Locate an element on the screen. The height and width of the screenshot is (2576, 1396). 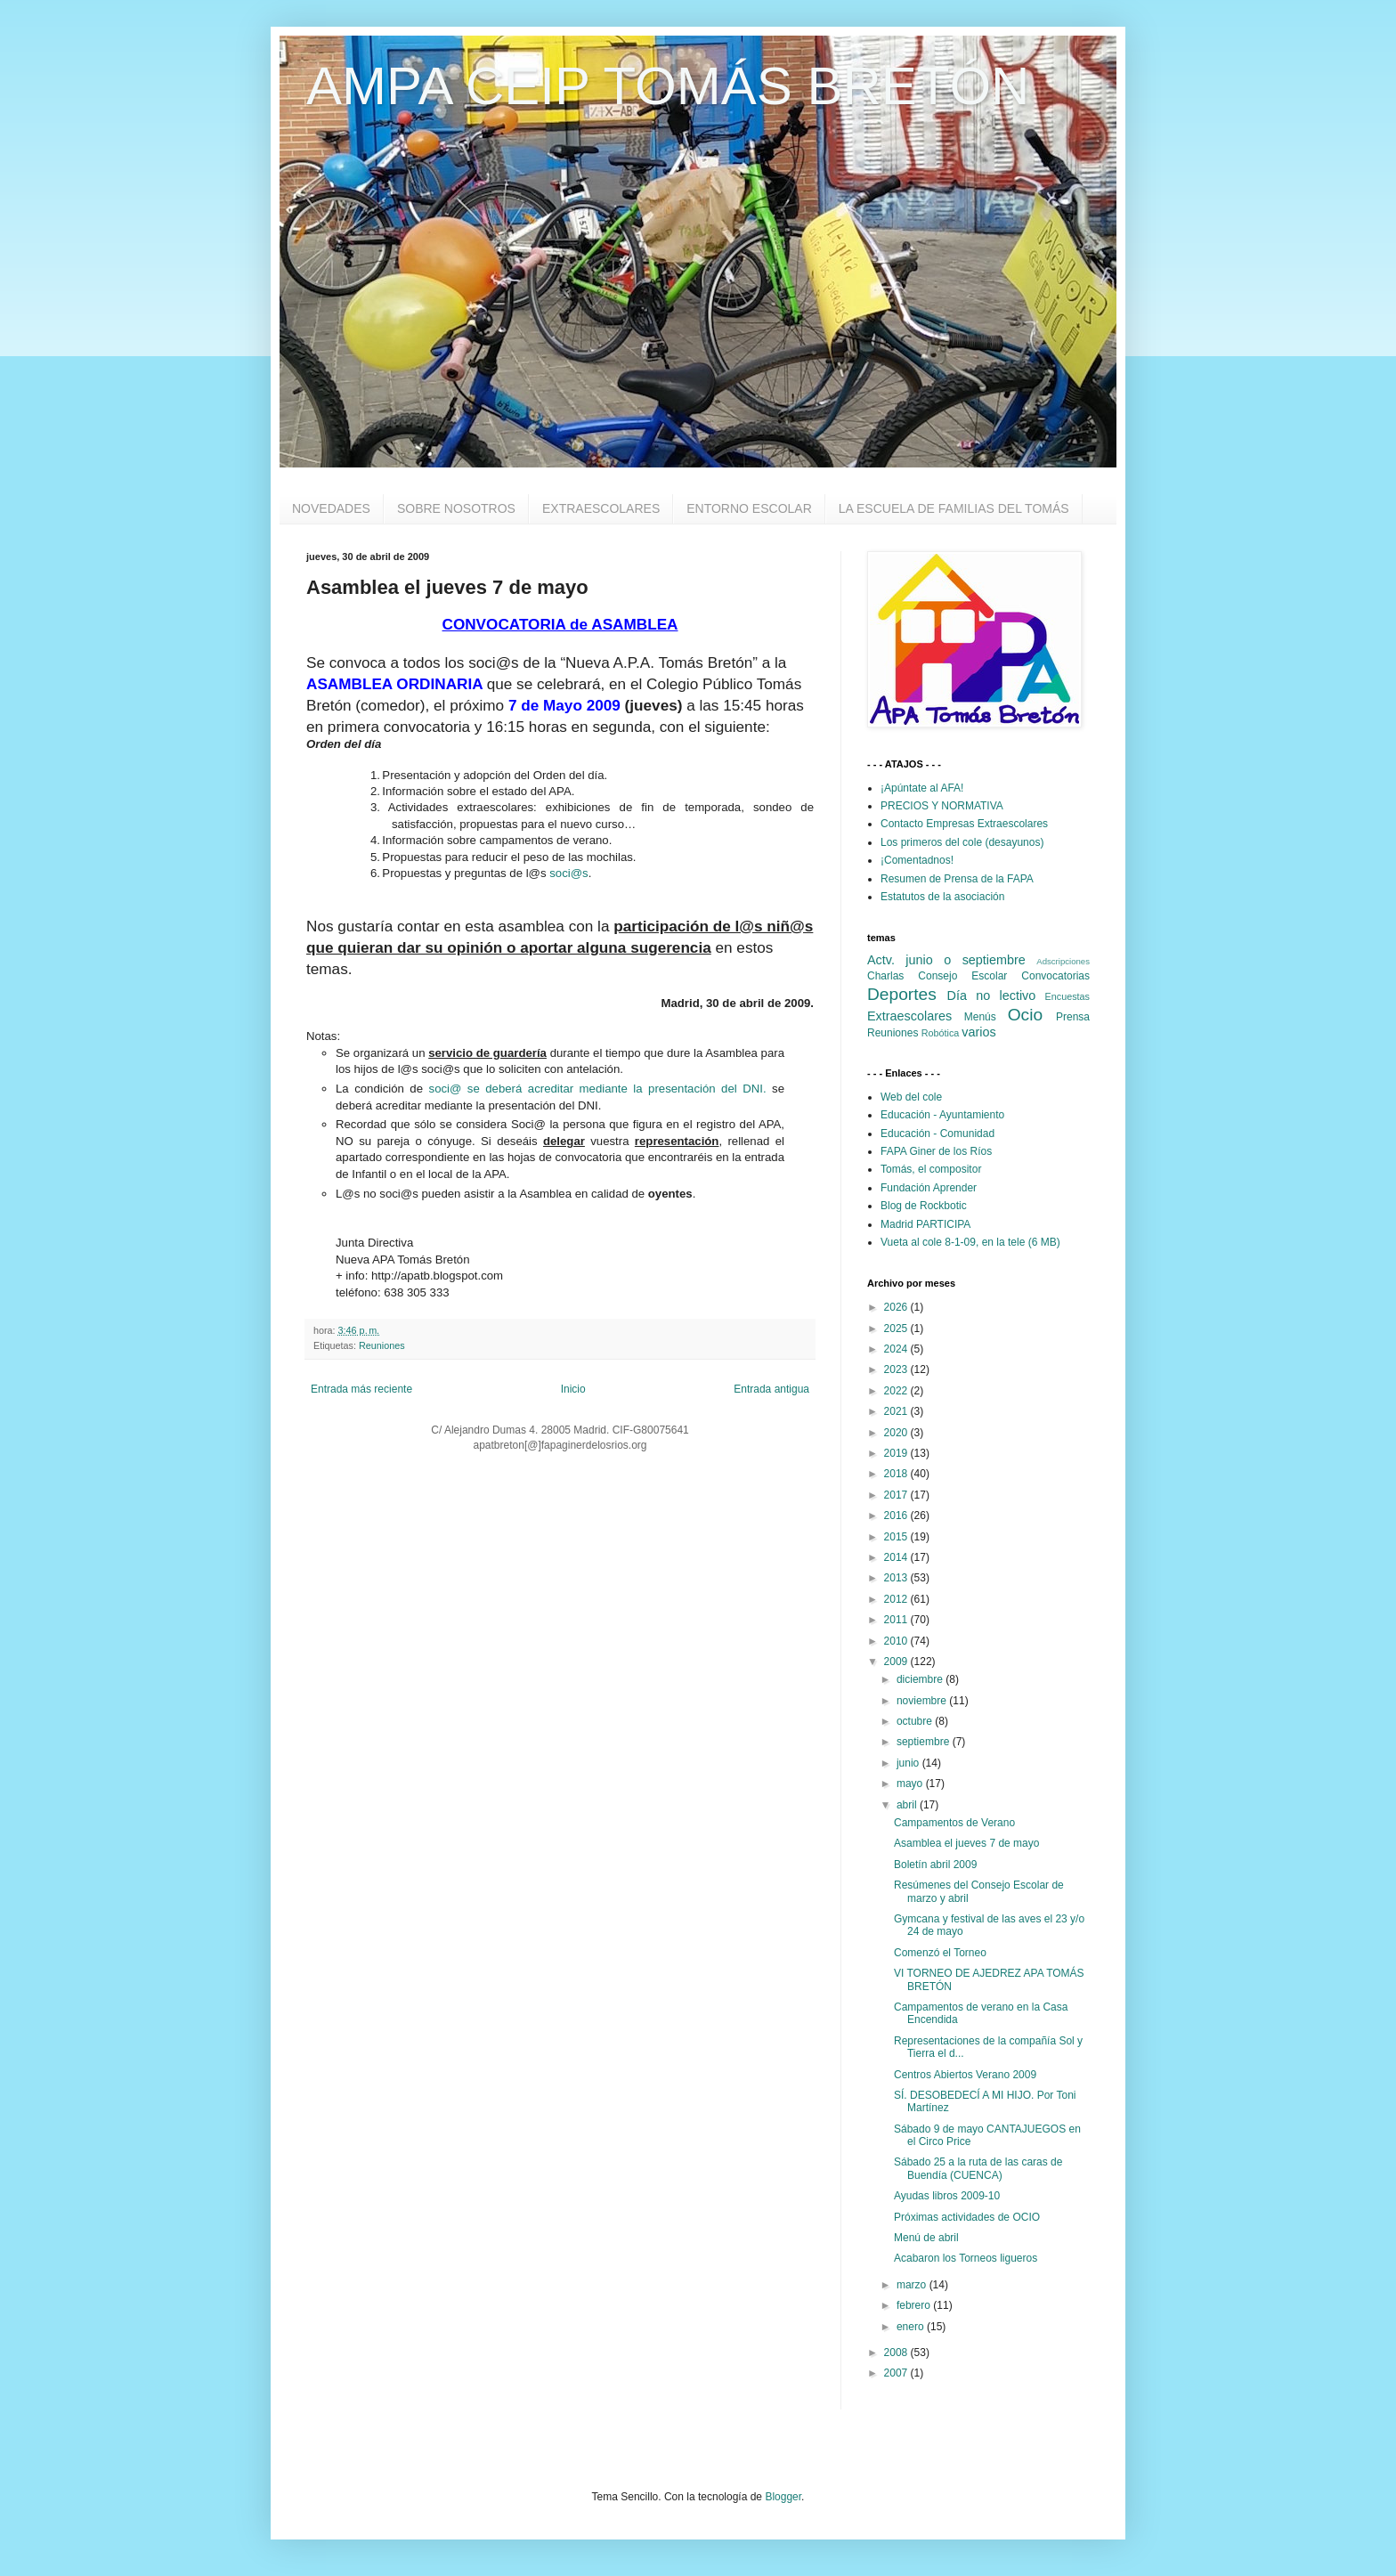
Próximas actividades de OCIO is located at coordinates (967, 2217).